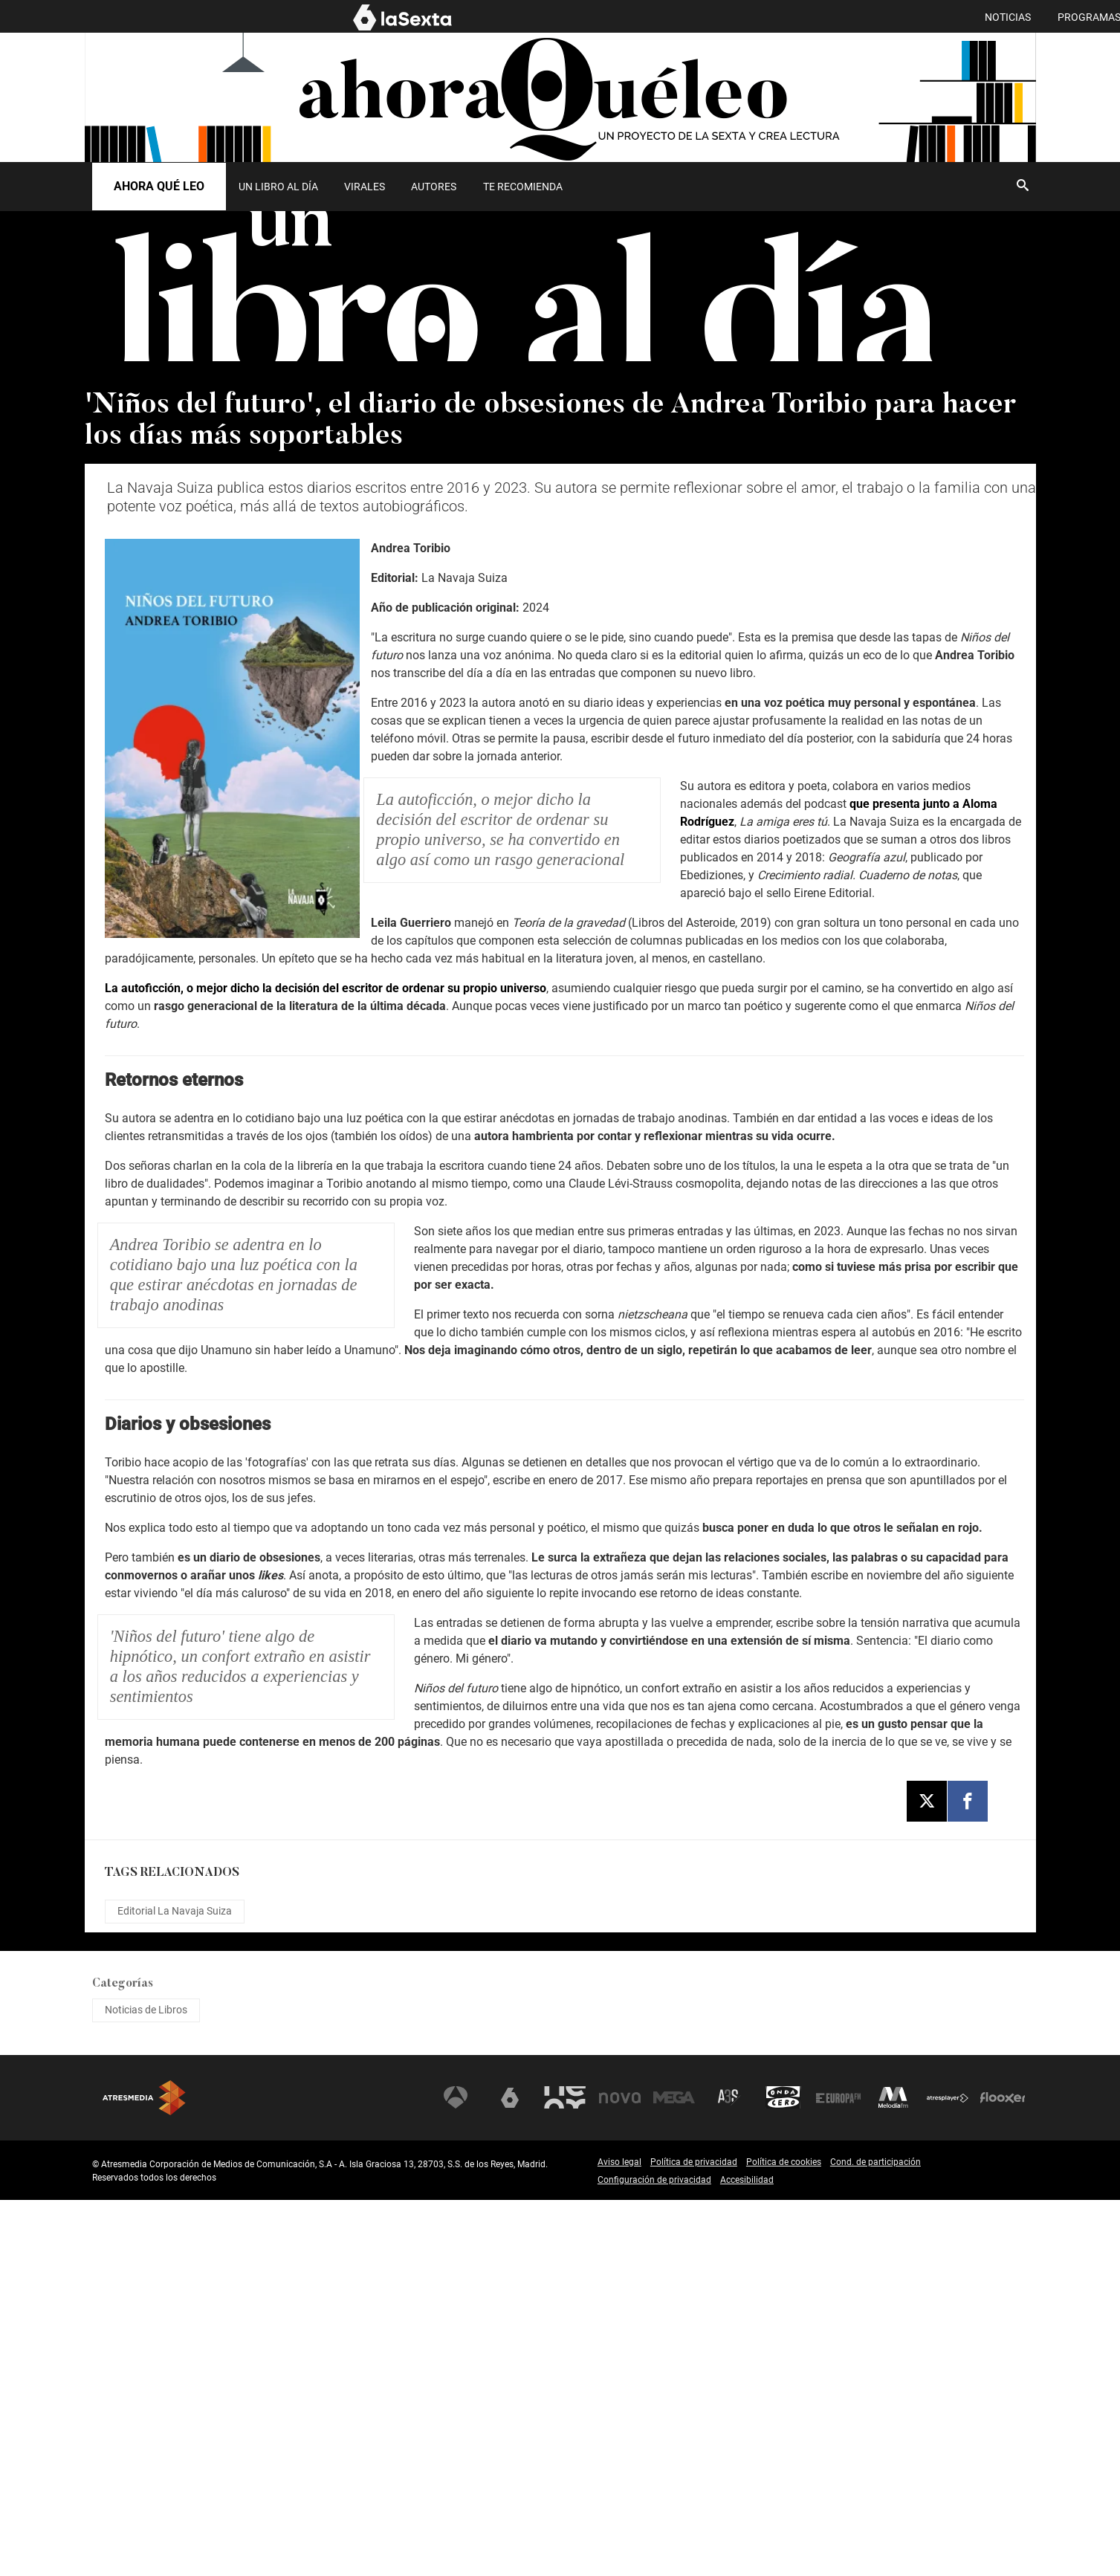 The image size is (1120, 2576). What do you see at coordinates (174, 2288) in the screenshot?
I see `Editorial La Navaja Suiza` at bounding box center [174, 2288].